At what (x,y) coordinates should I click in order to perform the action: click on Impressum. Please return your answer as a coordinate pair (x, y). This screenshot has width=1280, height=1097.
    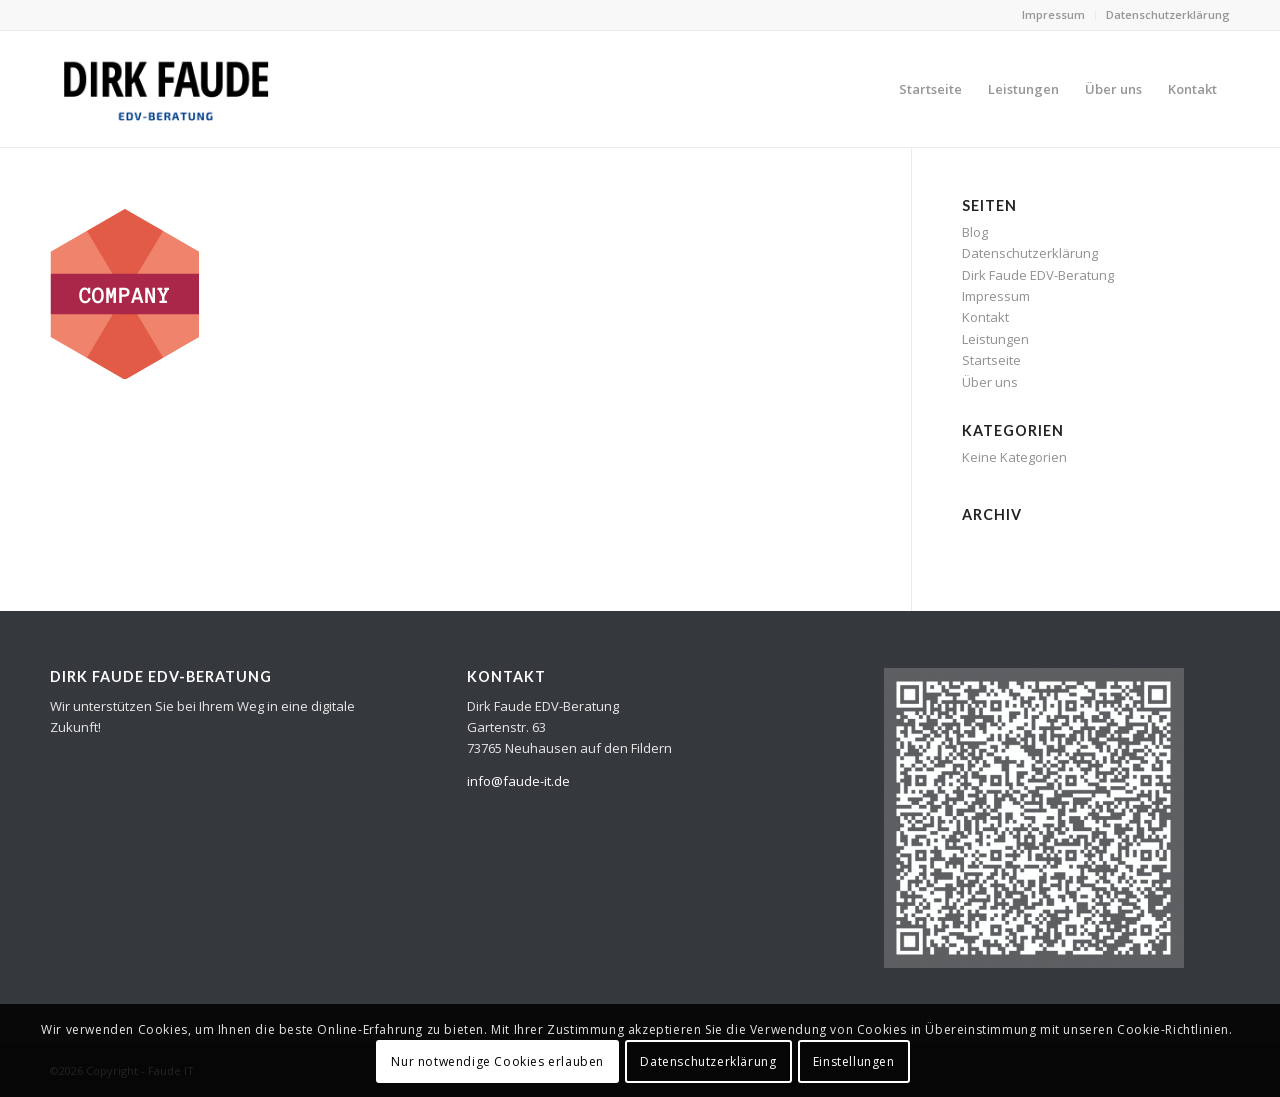
    Looking at the image, I should click on (1053, 14).